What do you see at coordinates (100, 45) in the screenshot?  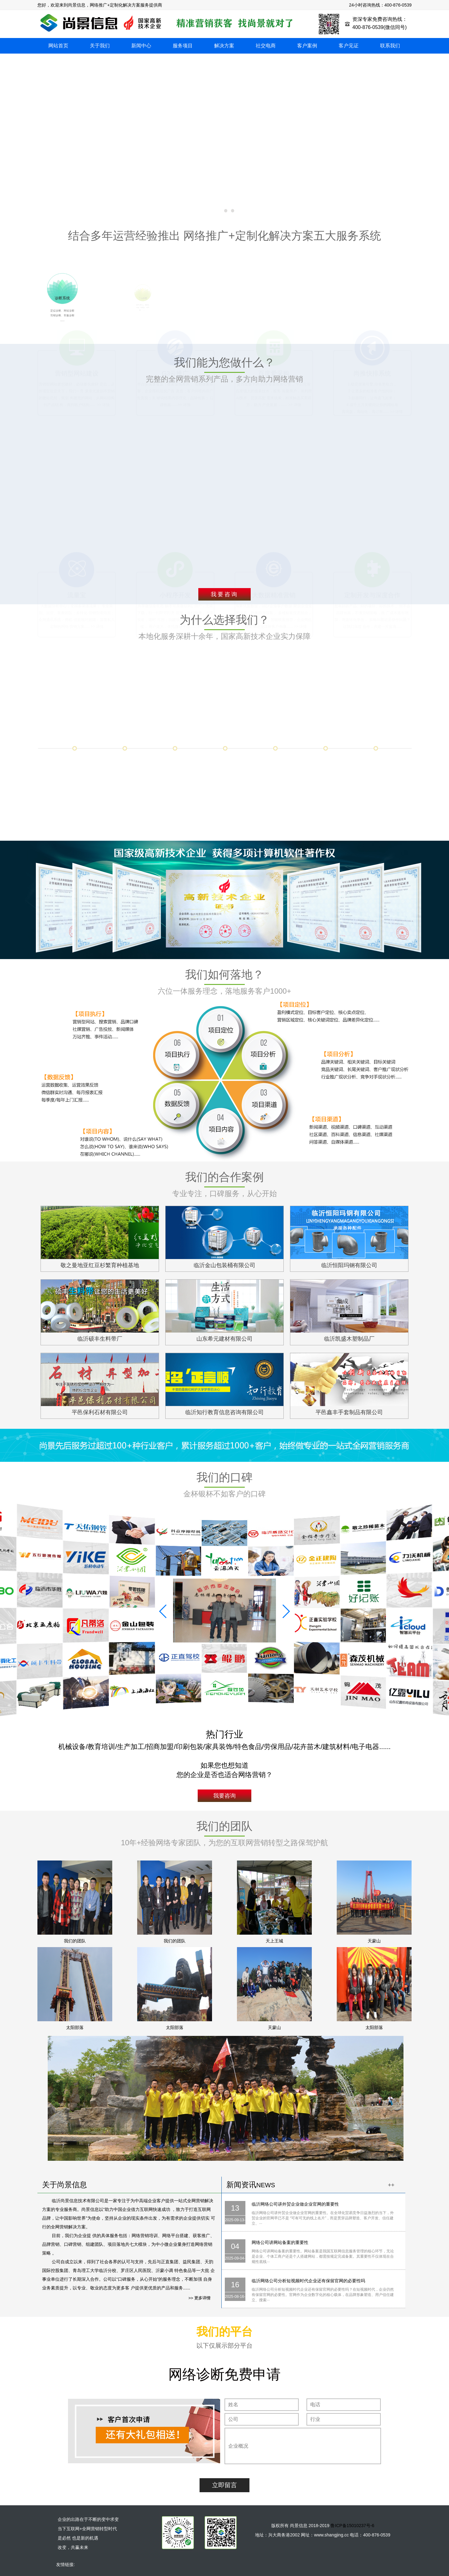 I see `关于我们` at bounding box center [100, 45].